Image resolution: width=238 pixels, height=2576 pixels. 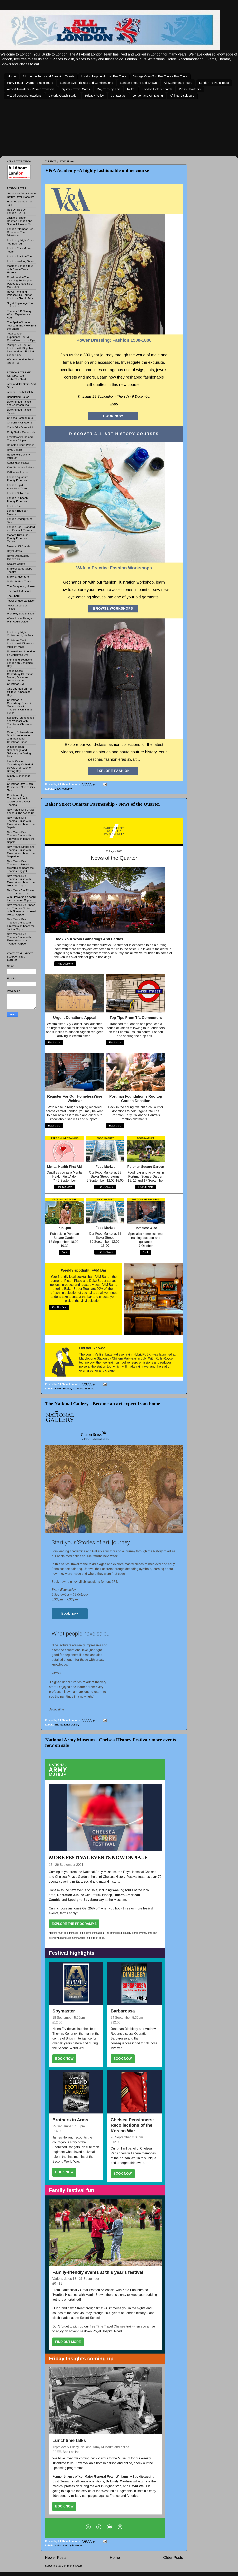 What do you see at coordinates (20, 392) in the screenshot?
I see `Arsenal Football Club` at bounding box center [20, 392].